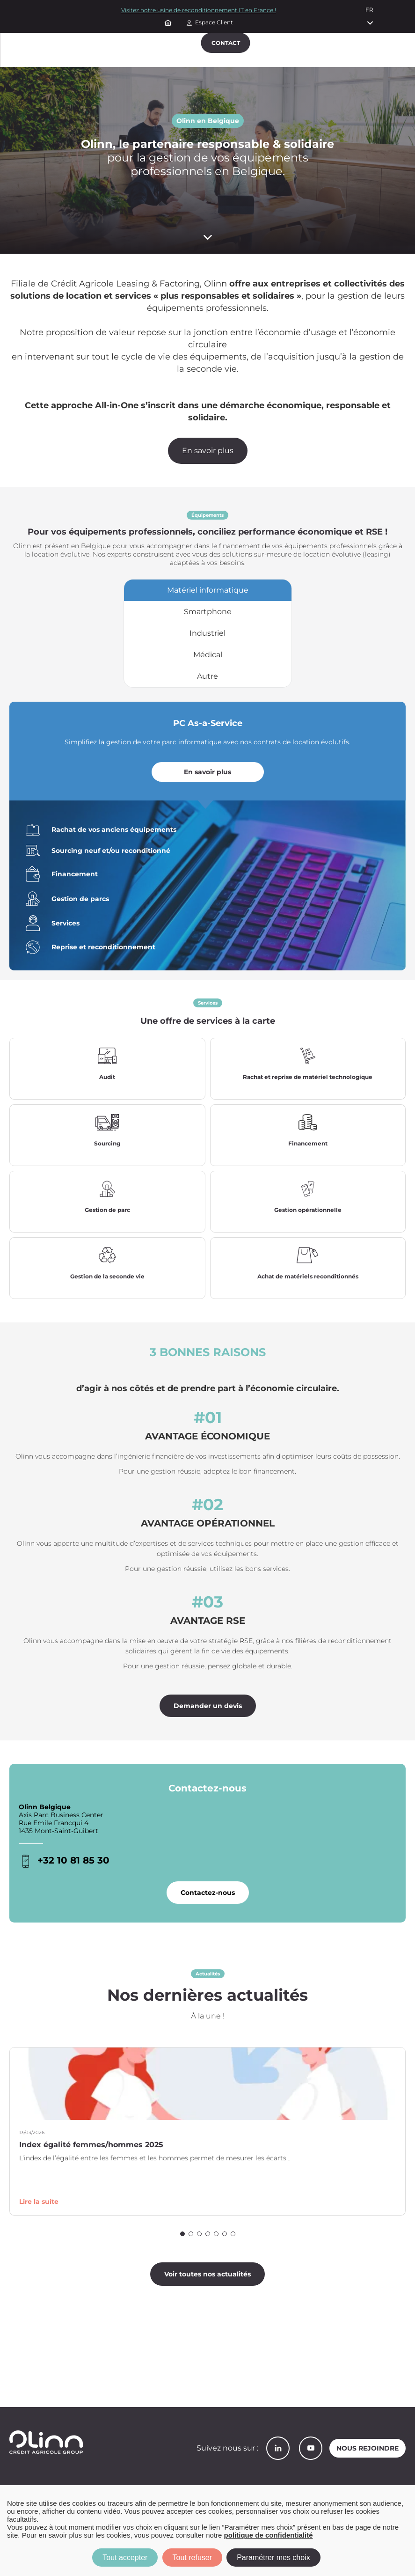 The width and height of the screenshot is (415, 2576). Describe the element at coordinates (310, 2448) in the screenshot. I see `YouTube` at that location.